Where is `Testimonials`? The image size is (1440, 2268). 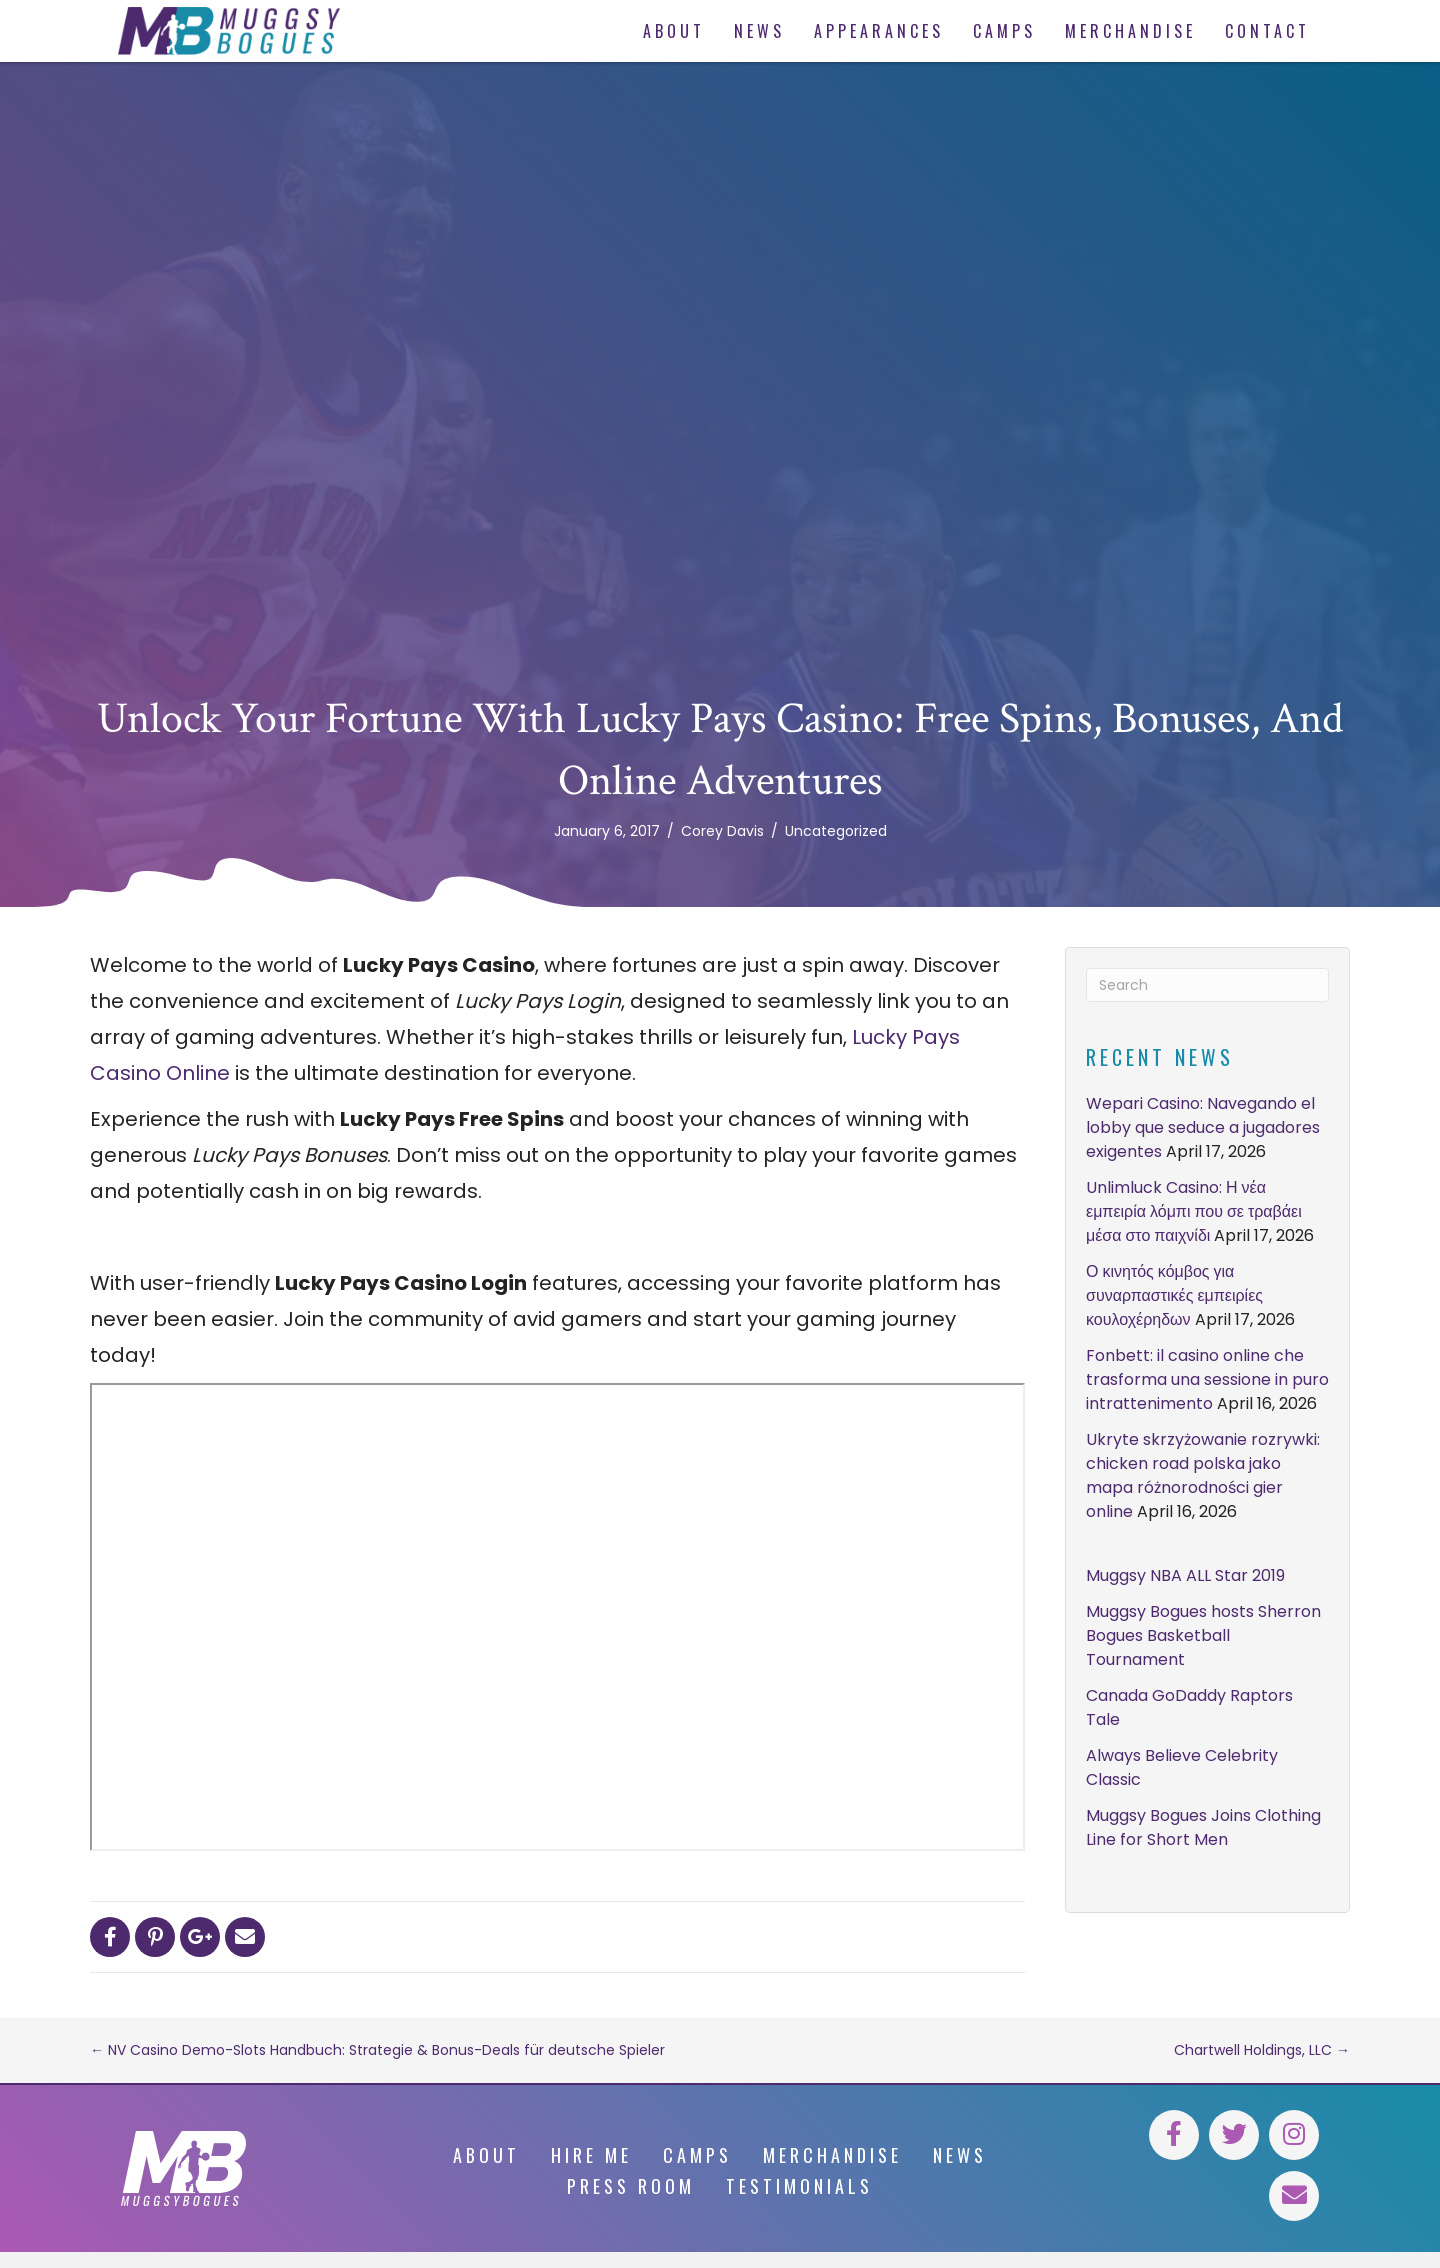
Testimonials is located at coordinates (799, 2186).